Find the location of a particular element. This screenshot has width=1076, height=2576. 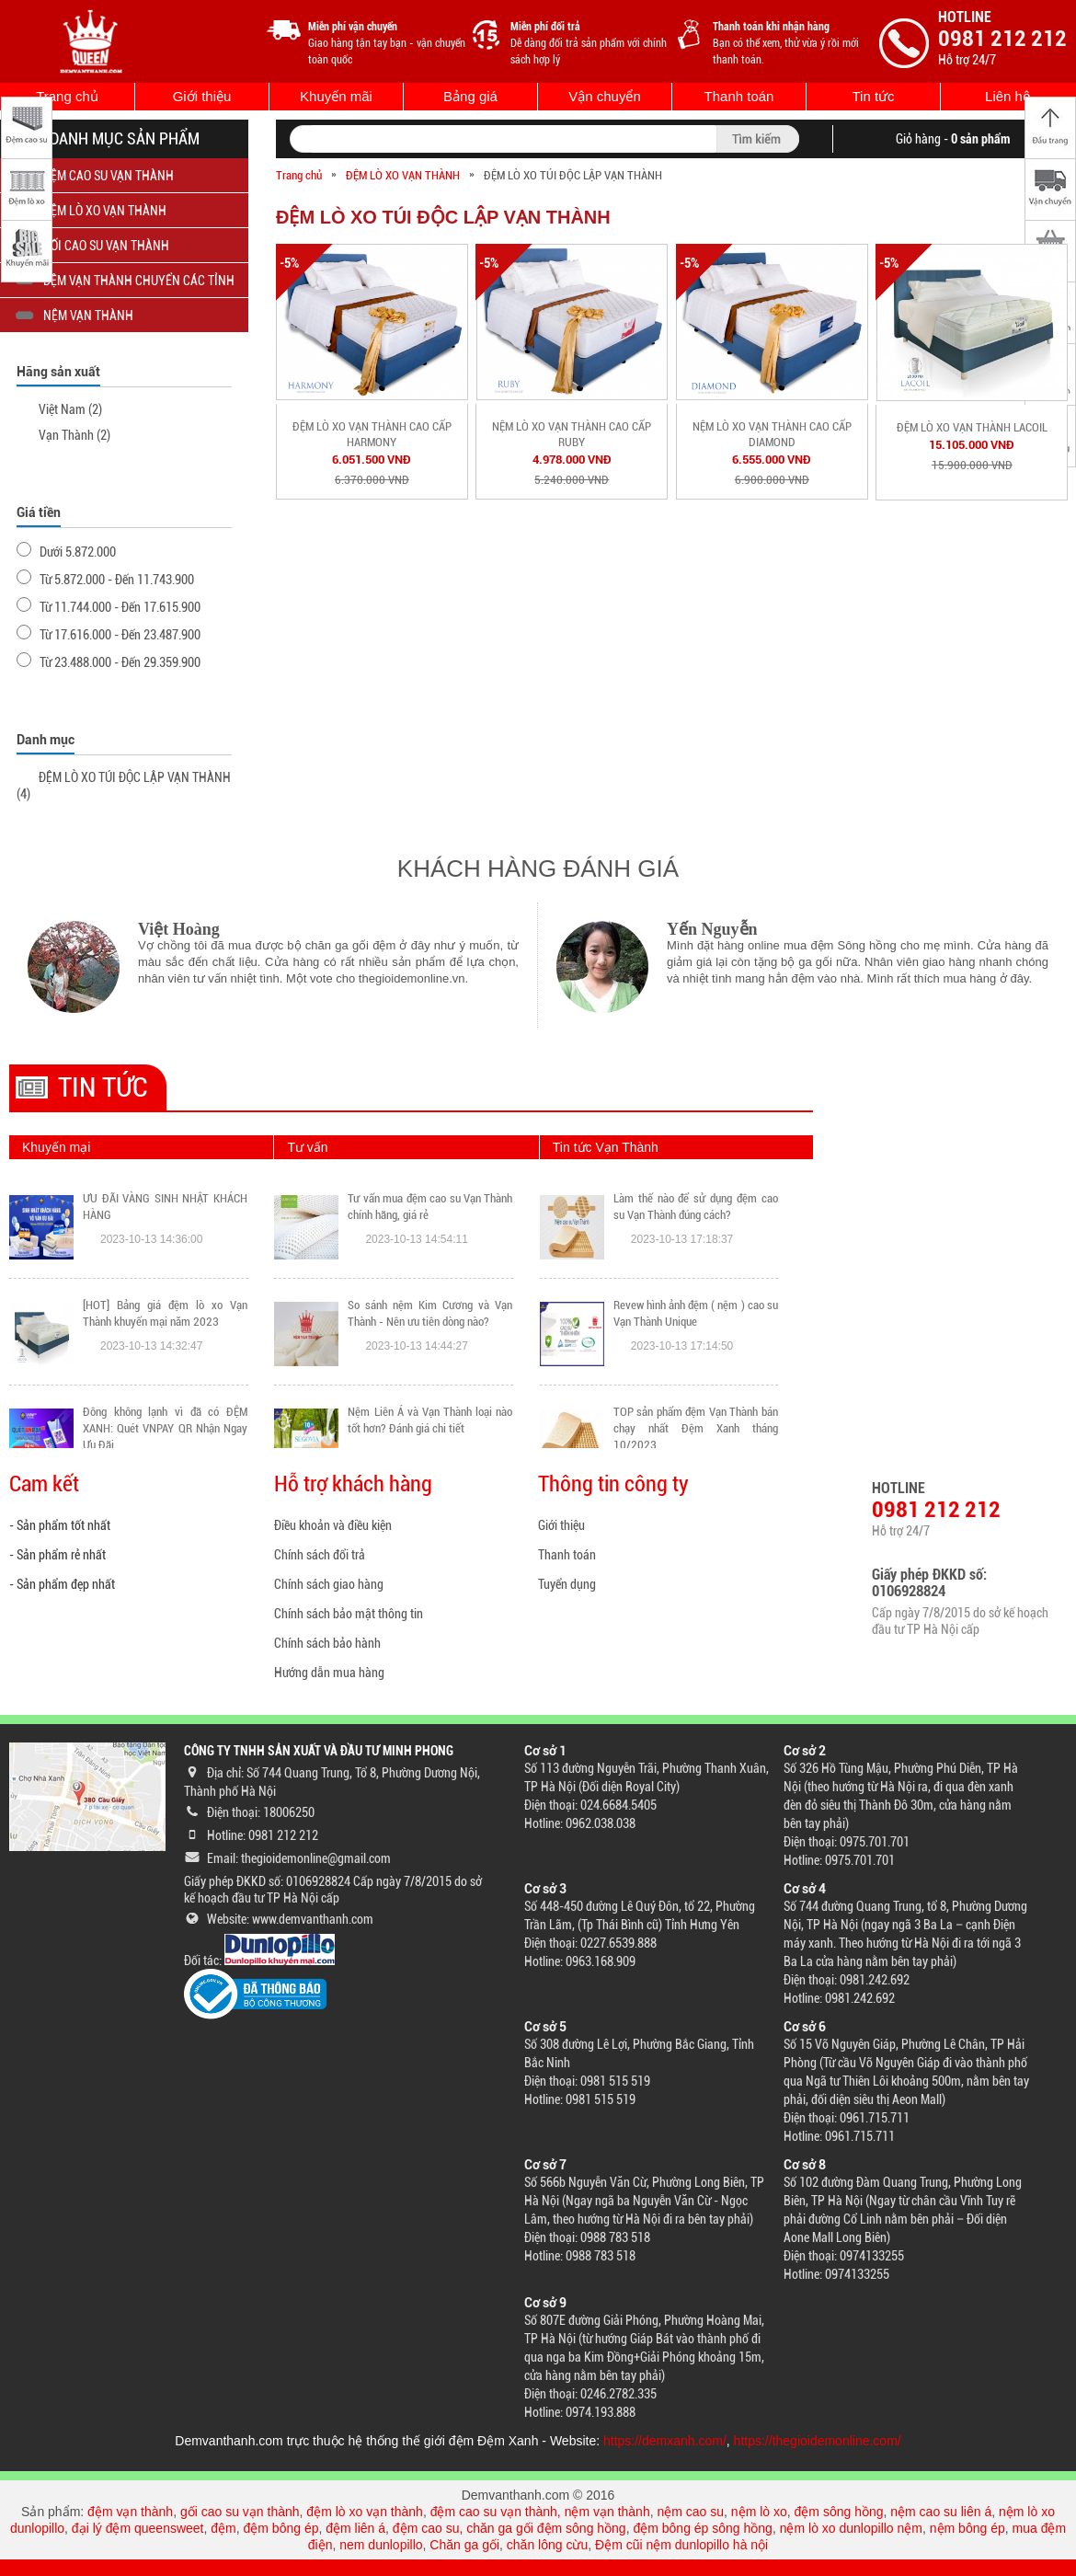

nem dunlopillo is located at coordinates (380, 2544).